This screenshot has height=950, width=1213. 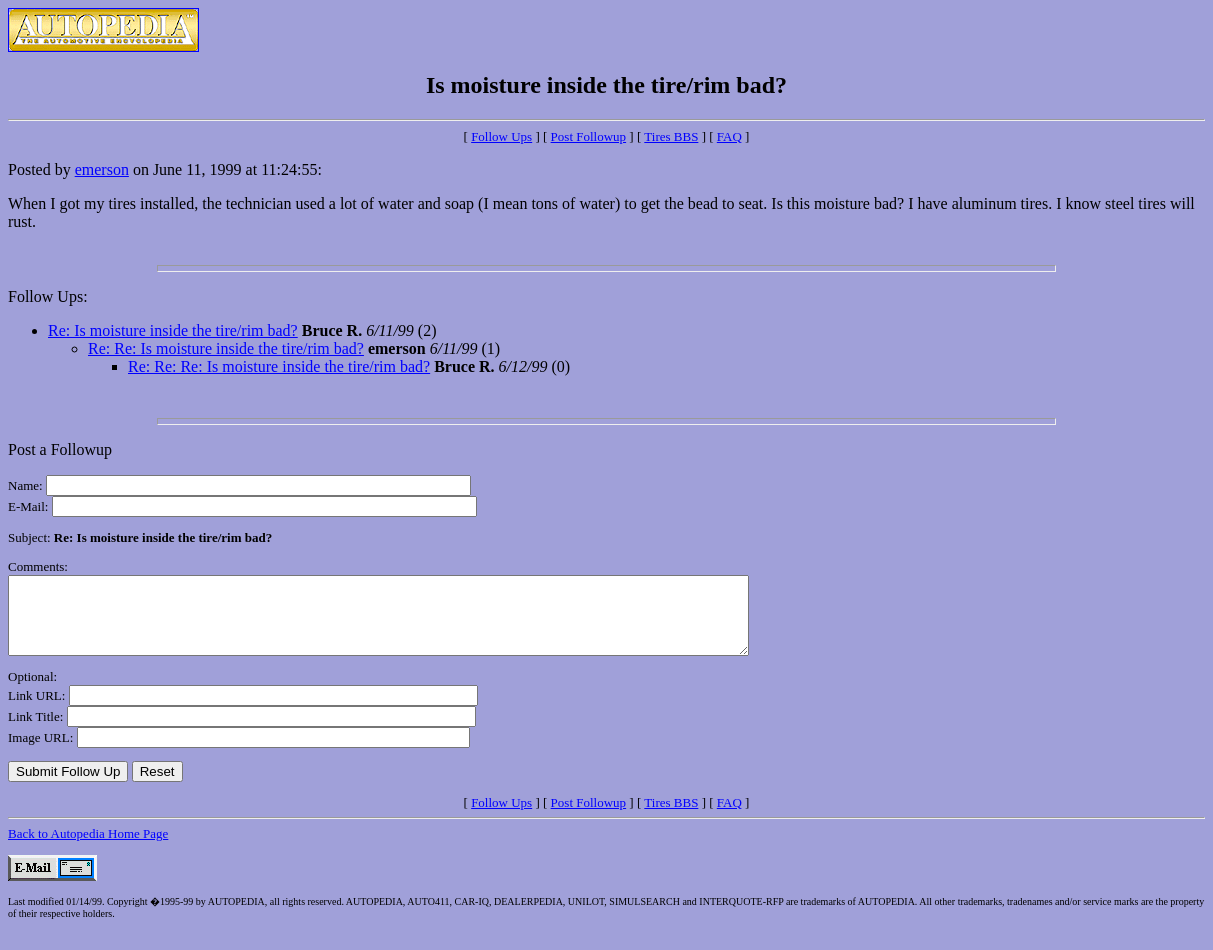 I want to click on Follow Ups:, so click(x=48, y=296).